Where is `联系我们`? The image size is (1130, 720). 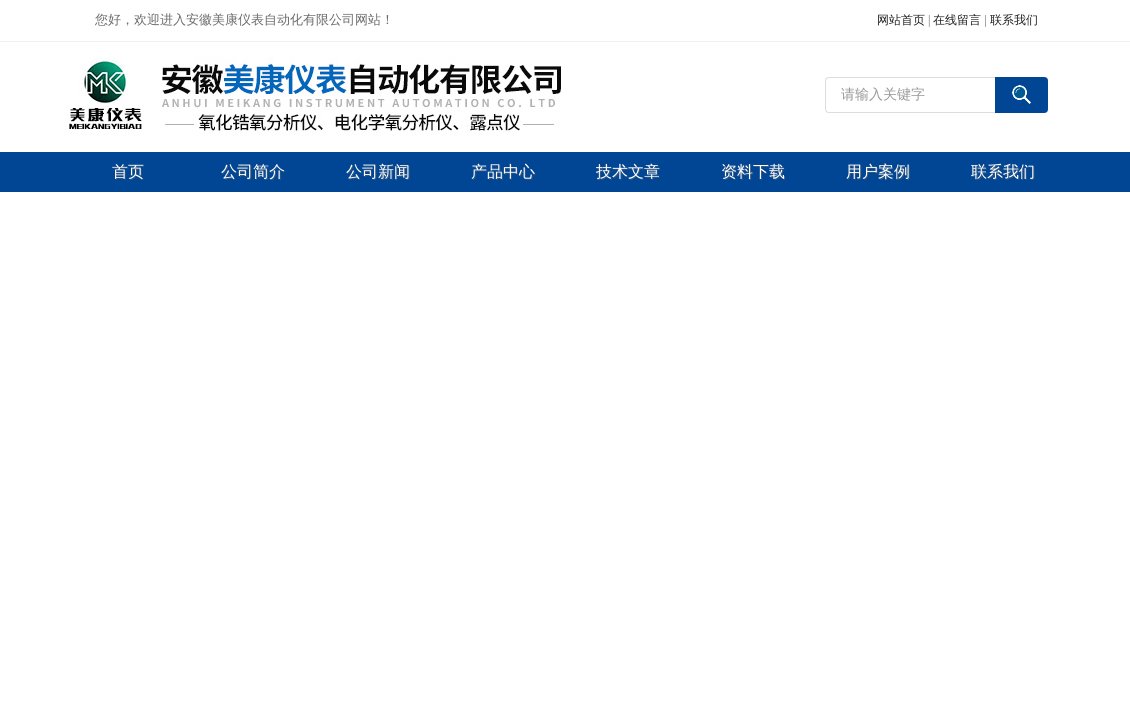
联系我们 is located at coordinates (1014, 20).